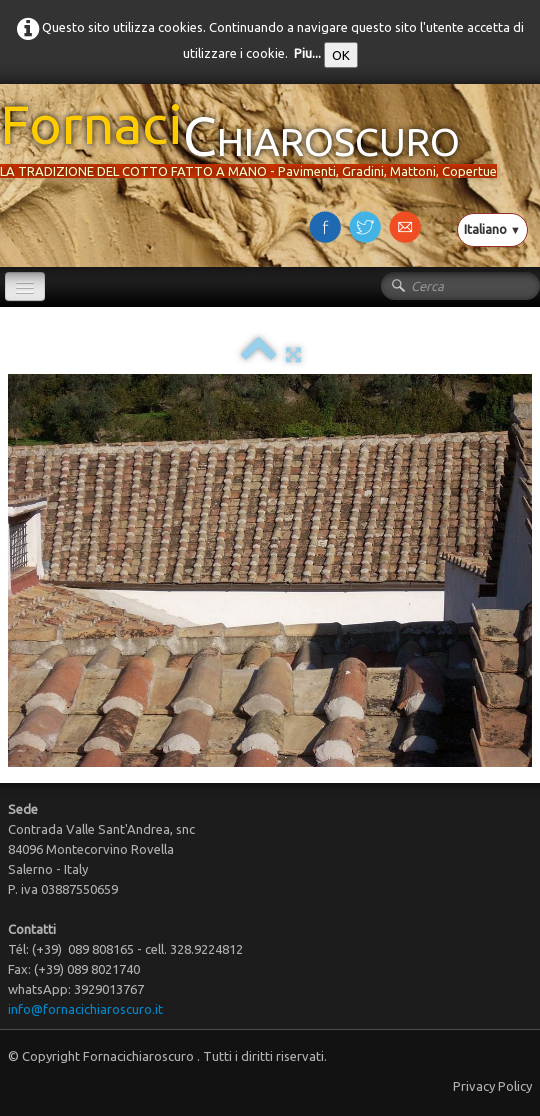  Describe the element at coordinates (492, 229) in the screenshot. I see `Italiano` at that location.